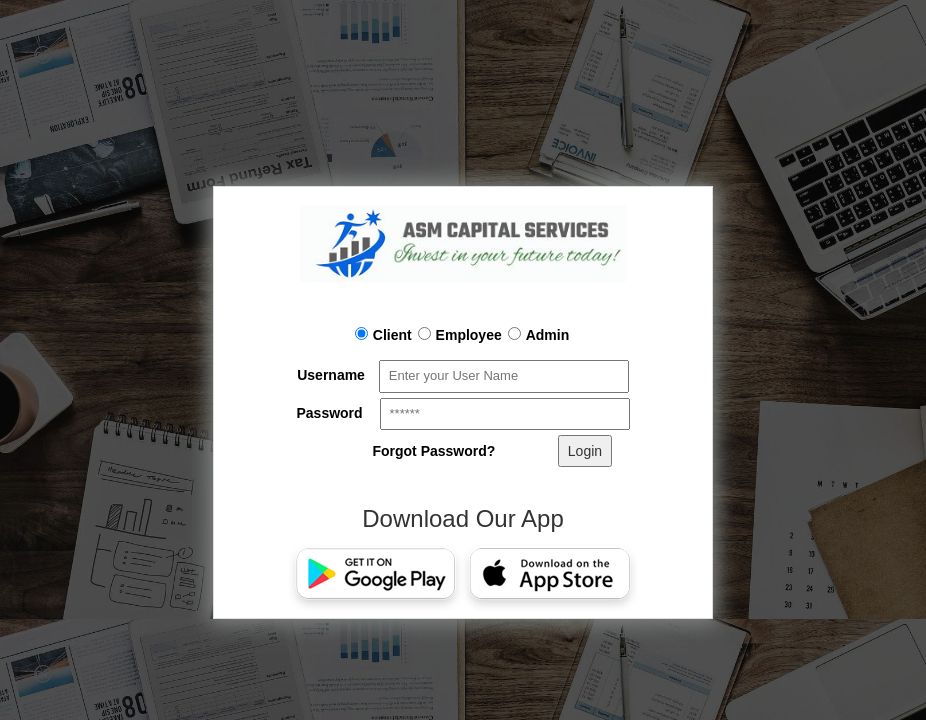 This screenshot has width=926, height=720. Describe the element at coordinates (460, 335) in the screenshot. I see `Employee` at that location.